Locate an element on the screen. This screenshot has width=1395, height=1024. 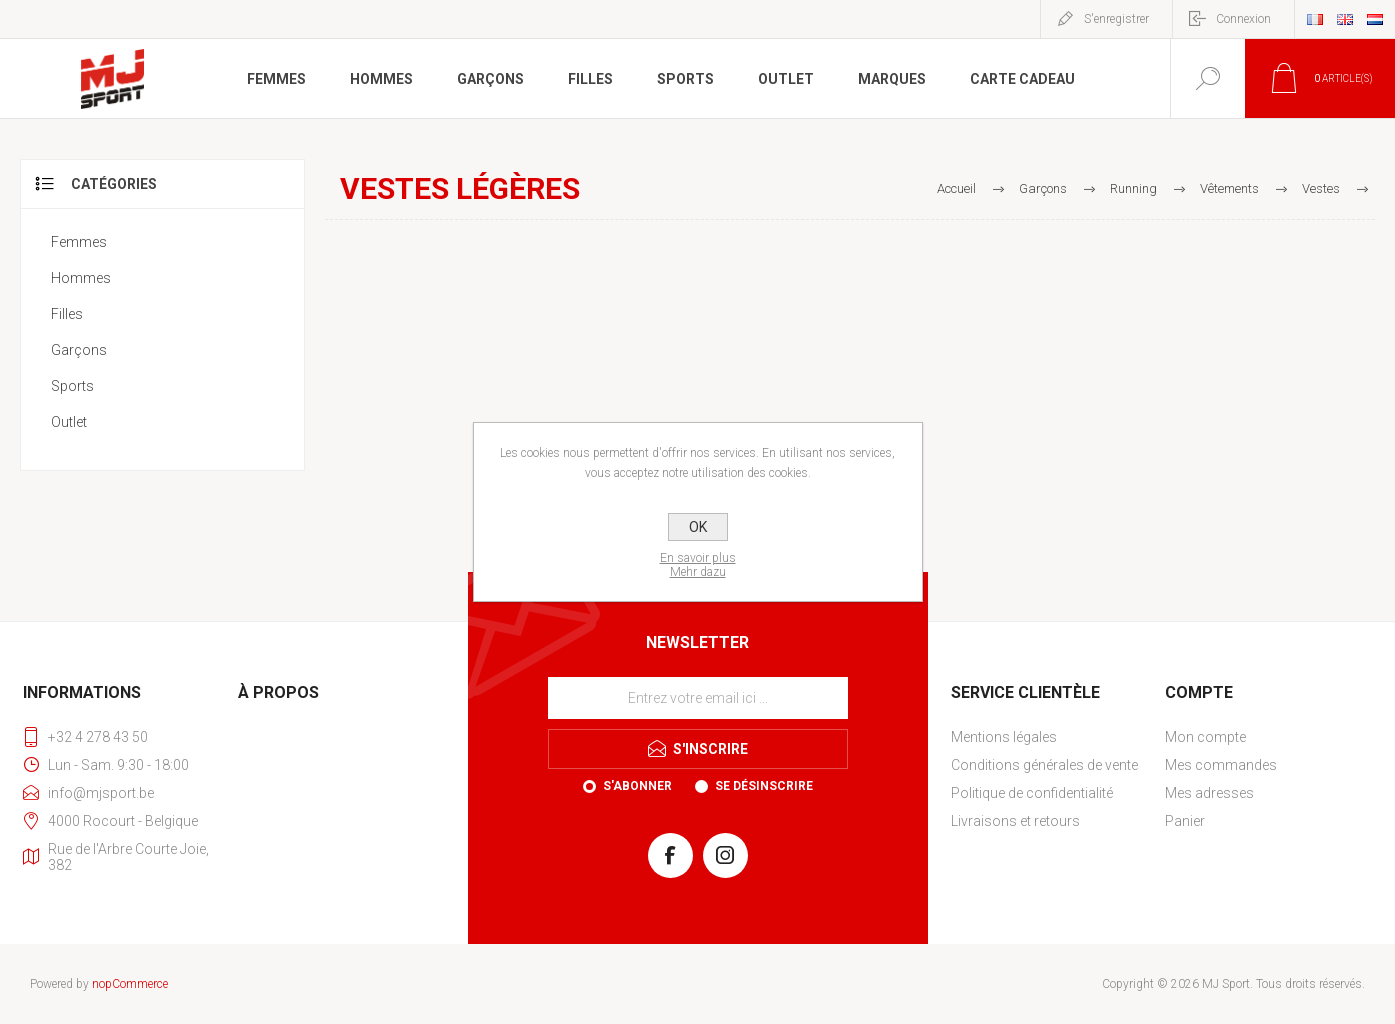
Outlet is located at coordinates (69, 422).